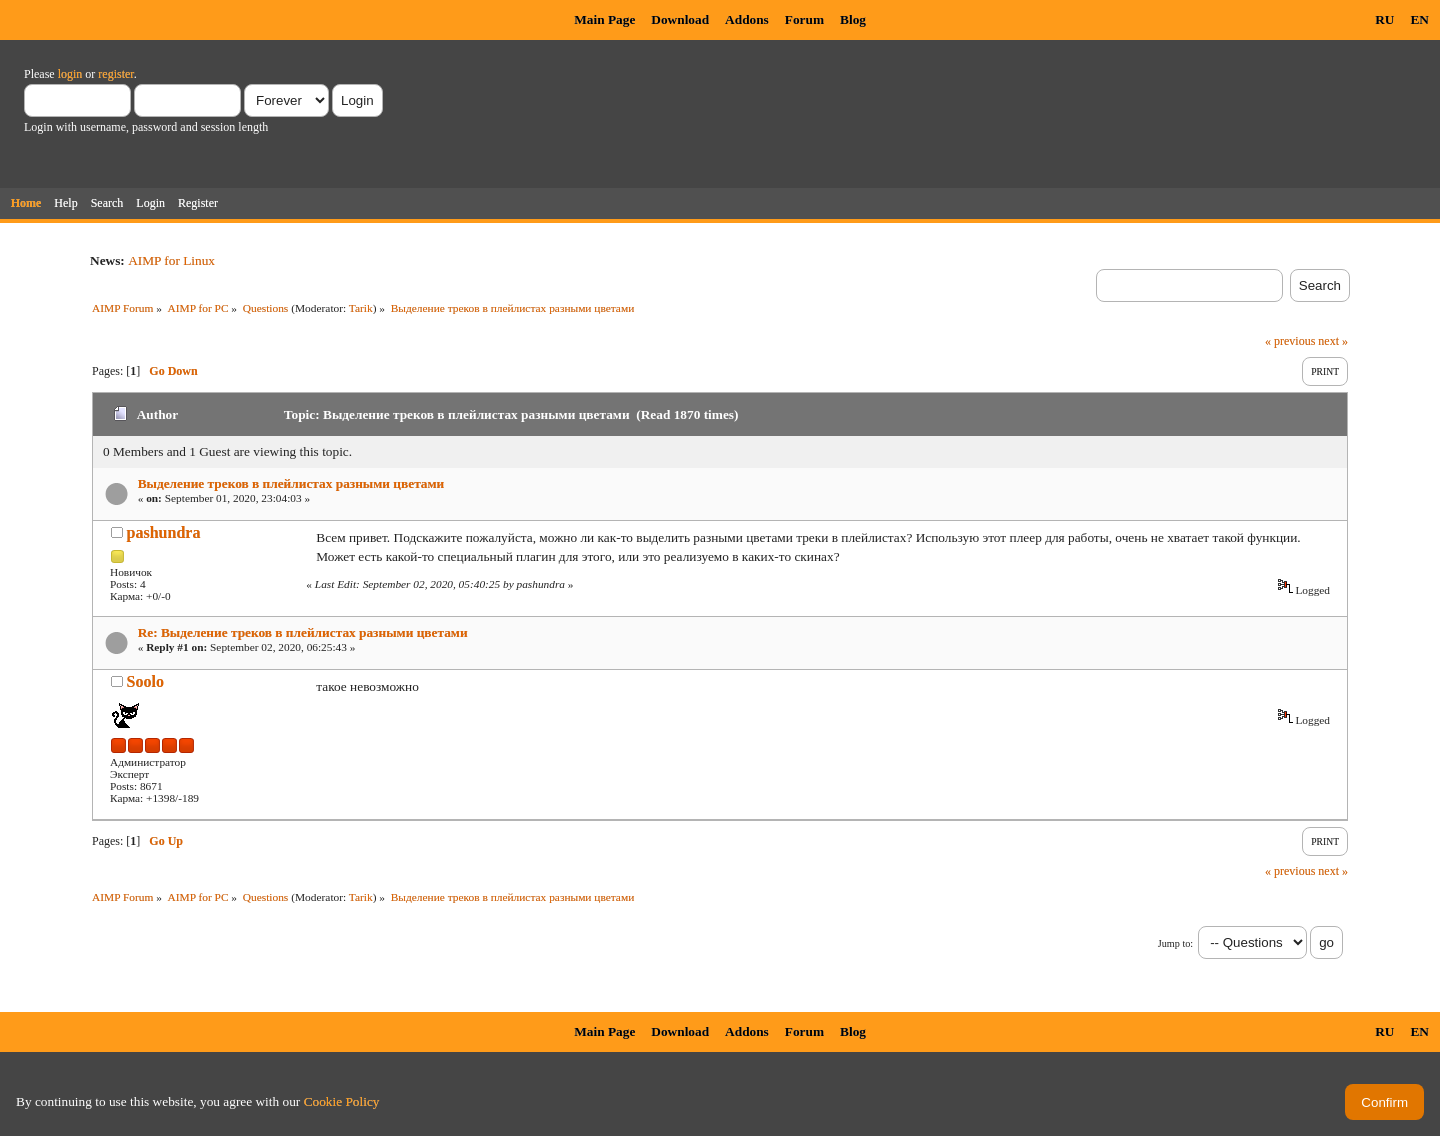 The width and height of the screenshot is (1440, 1136). What do you see at coordinates (1333, 341) in the screenshot?
I see `next »` at bounding box center [1333, 341].